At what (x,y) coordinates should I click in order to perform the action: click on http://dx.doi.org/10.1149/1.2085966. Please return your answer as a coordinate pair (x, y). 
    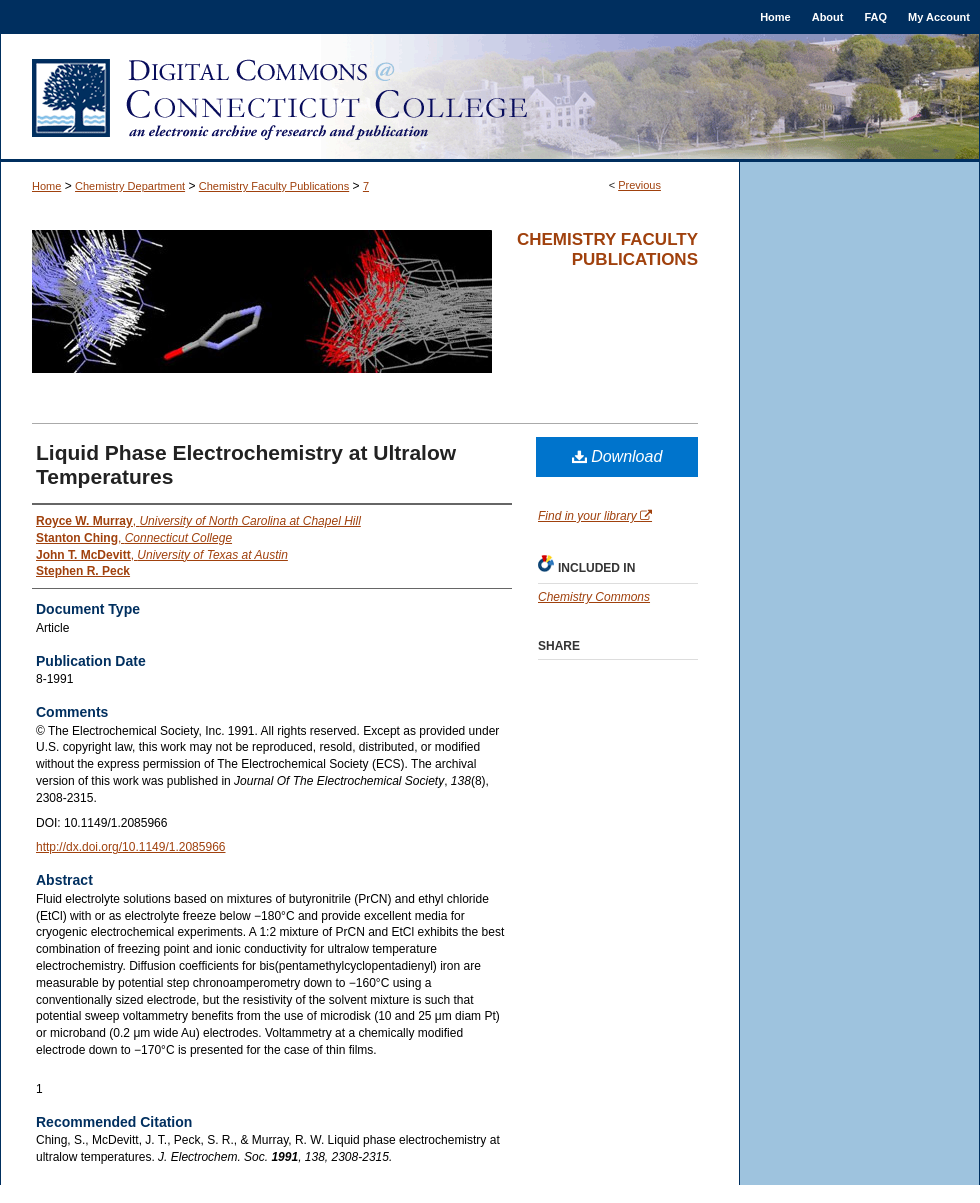
    Looking at the image, I should click on (131, 847).